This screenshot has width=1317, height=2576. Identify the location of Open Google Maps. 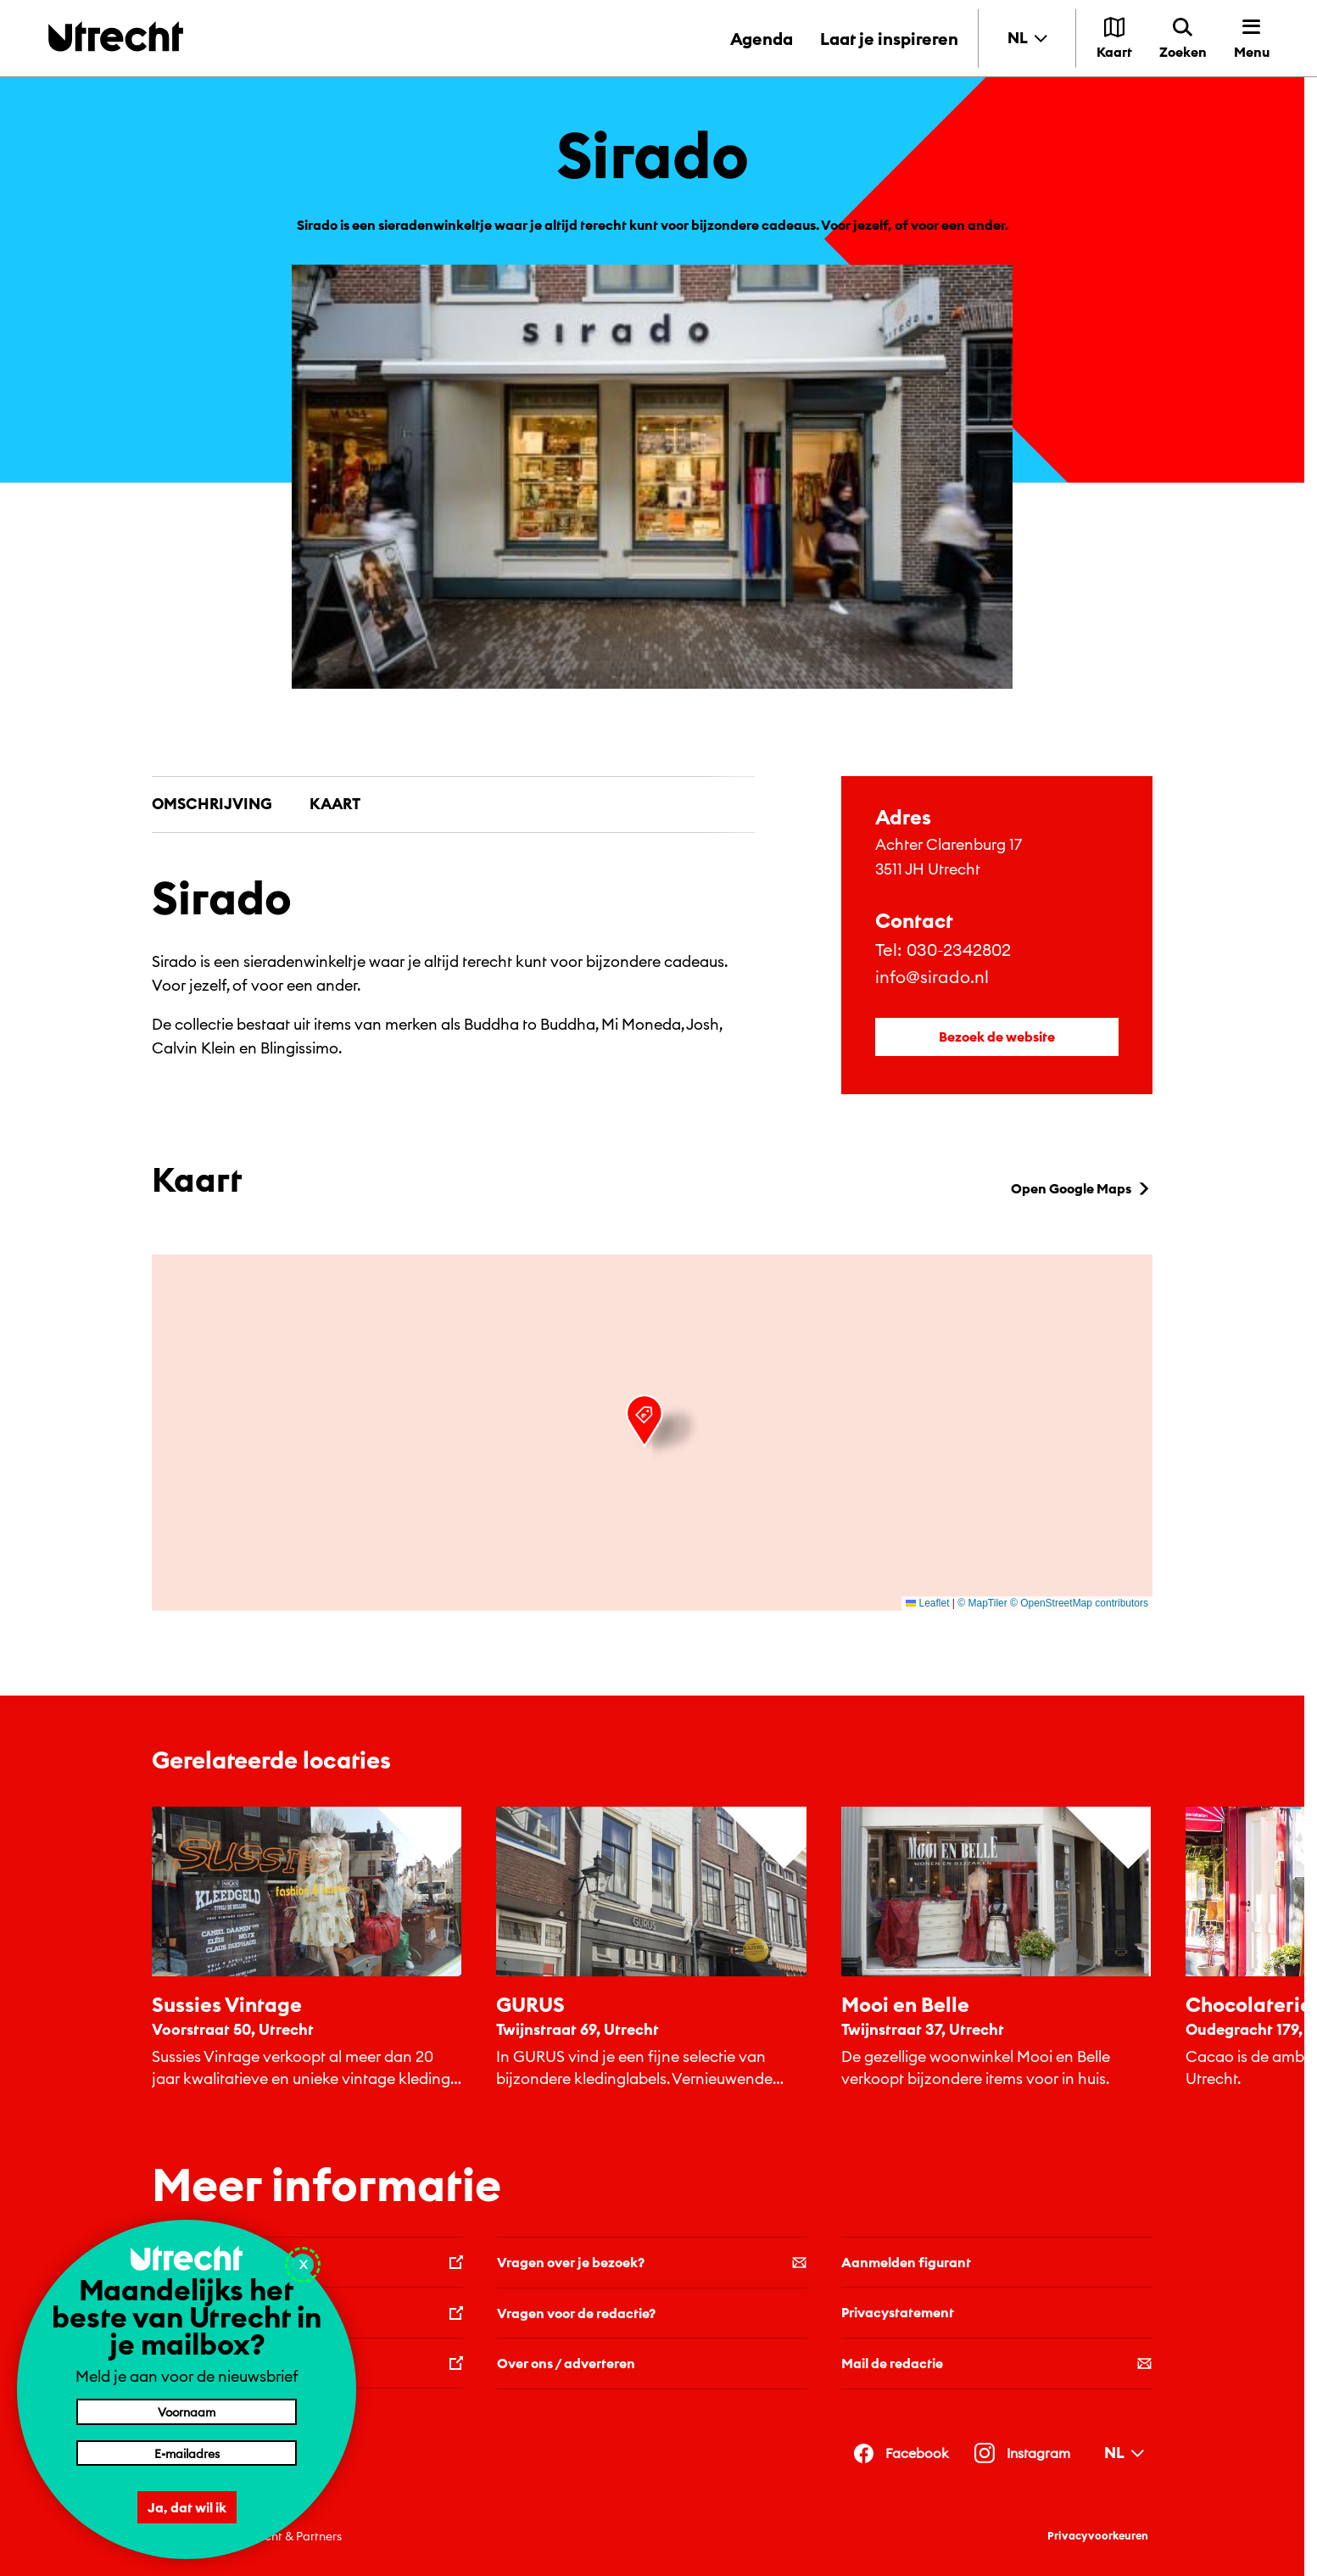
(1081, 1188).